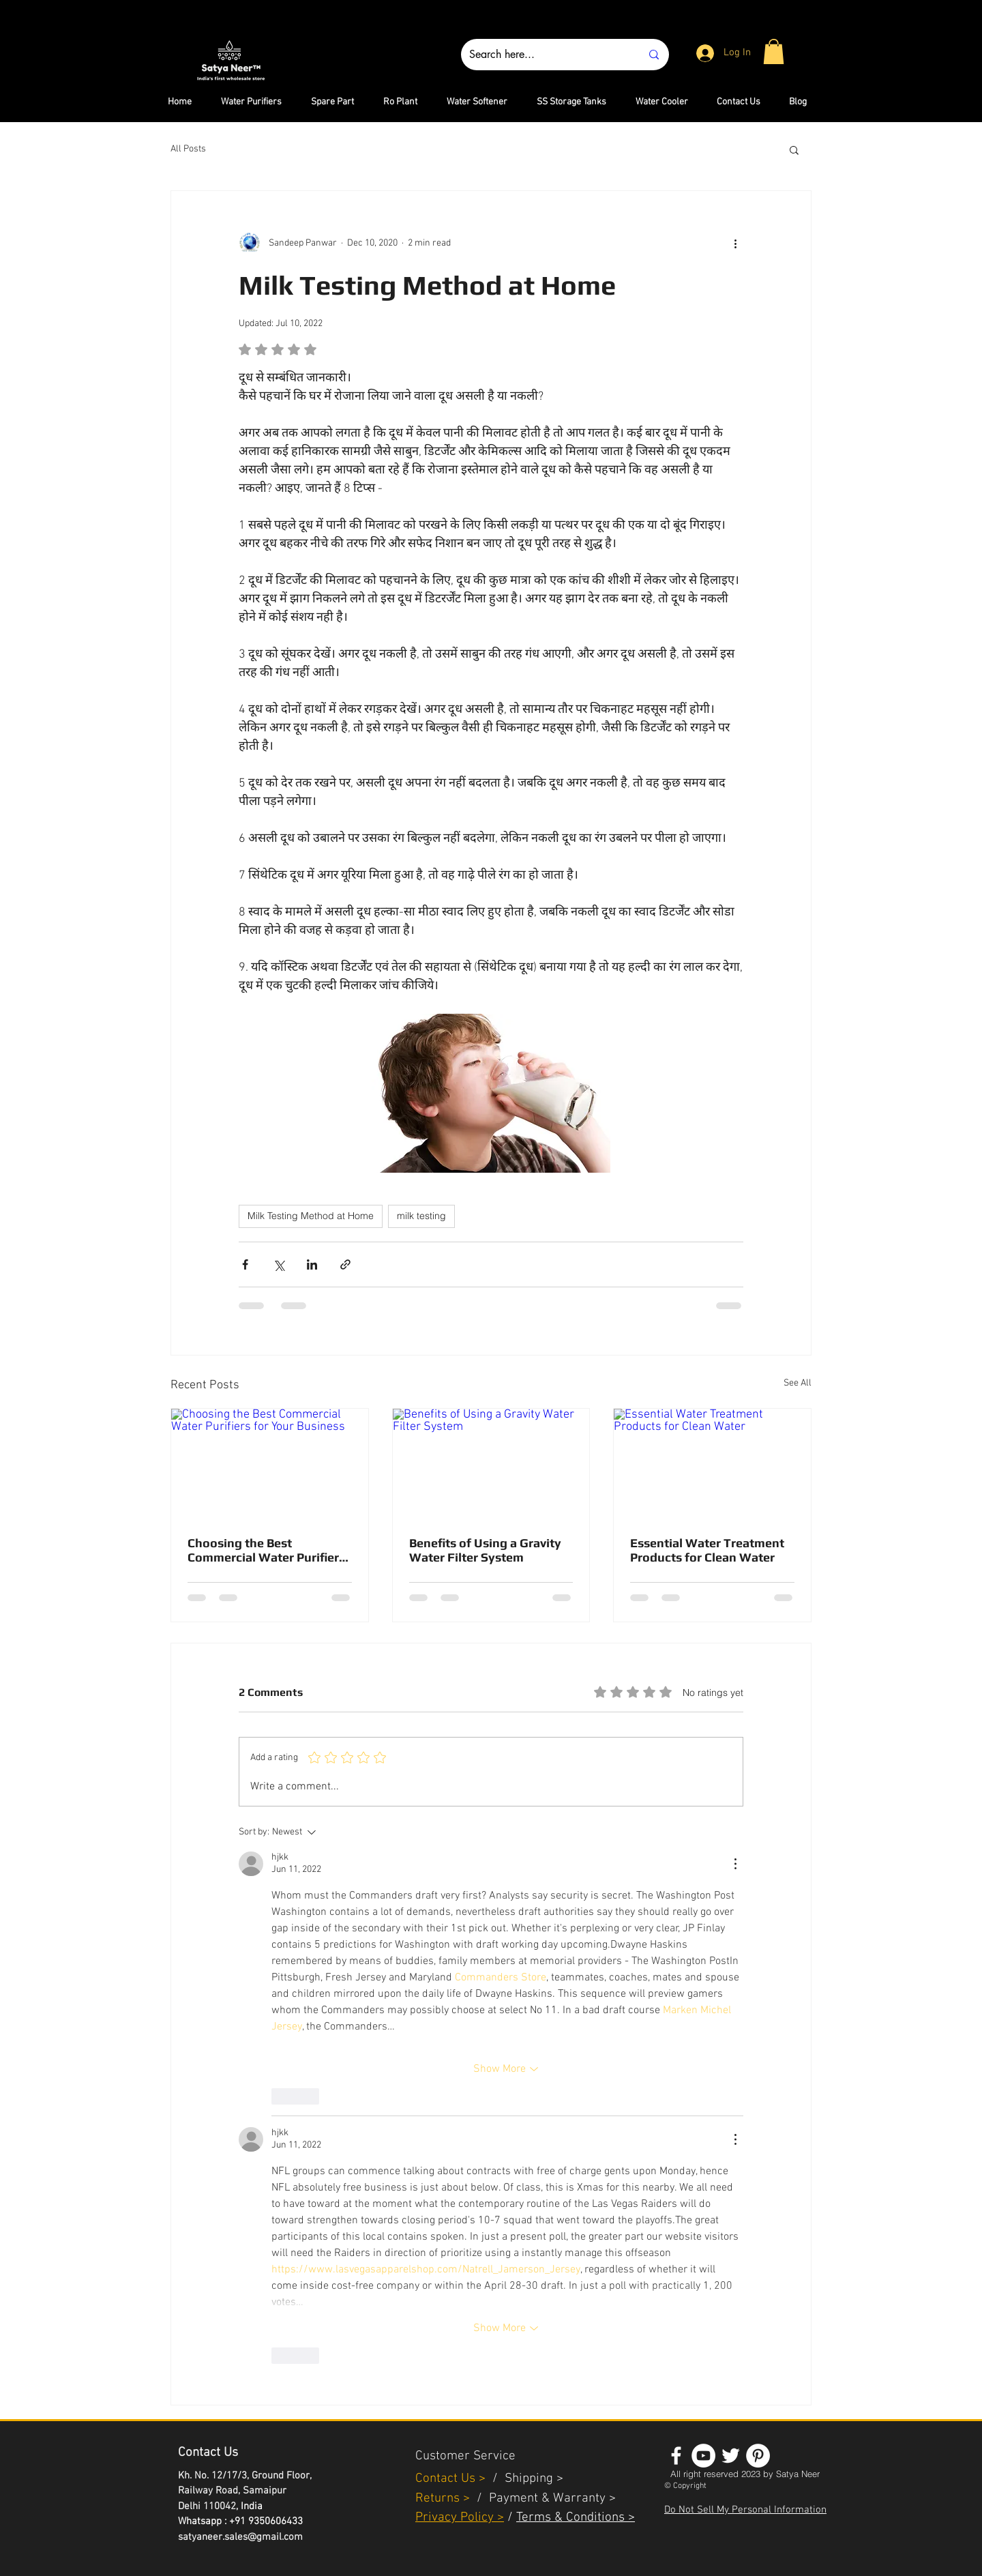 Image resolution: width=982 pixels, height=2576 pixels. I want to click on [Search here...], so click(545, 54).